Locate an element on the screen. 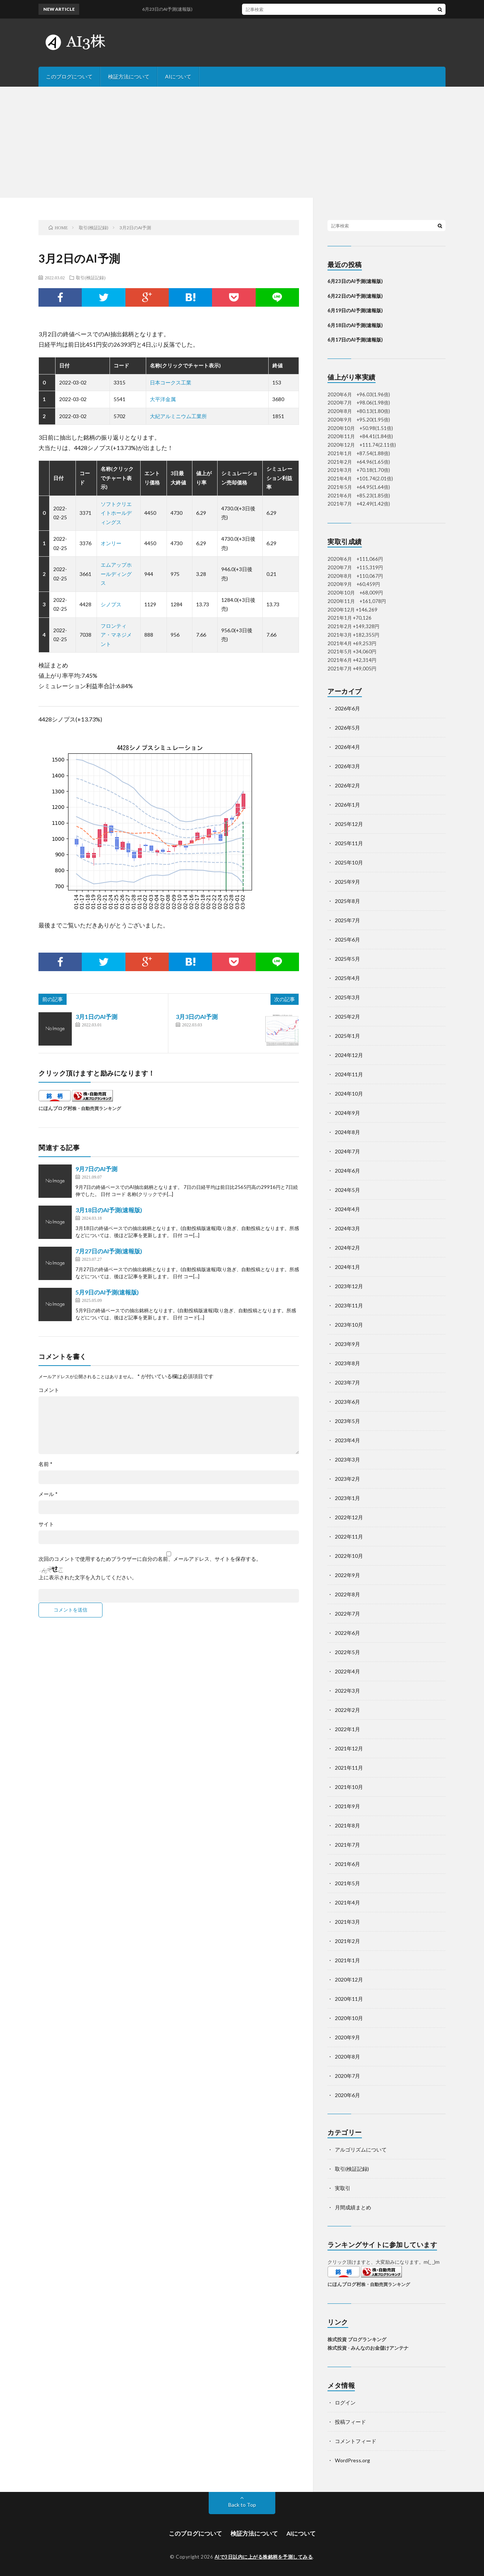 The image size is (484, 2576). 月間成績まとめ is located at coordinates (353, 2207).